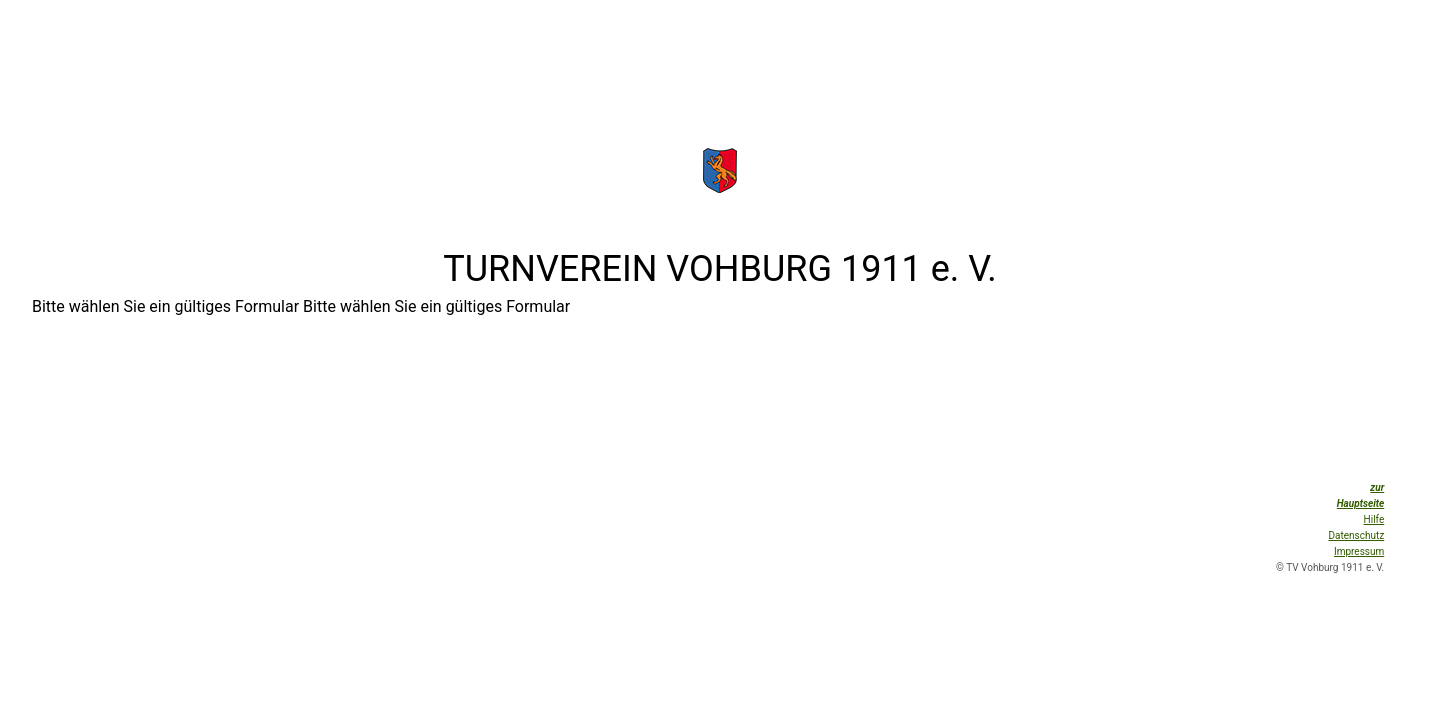 The width and height of the screenshot is (1440, 720). I want to click on Impressum, so click(1359, 551).